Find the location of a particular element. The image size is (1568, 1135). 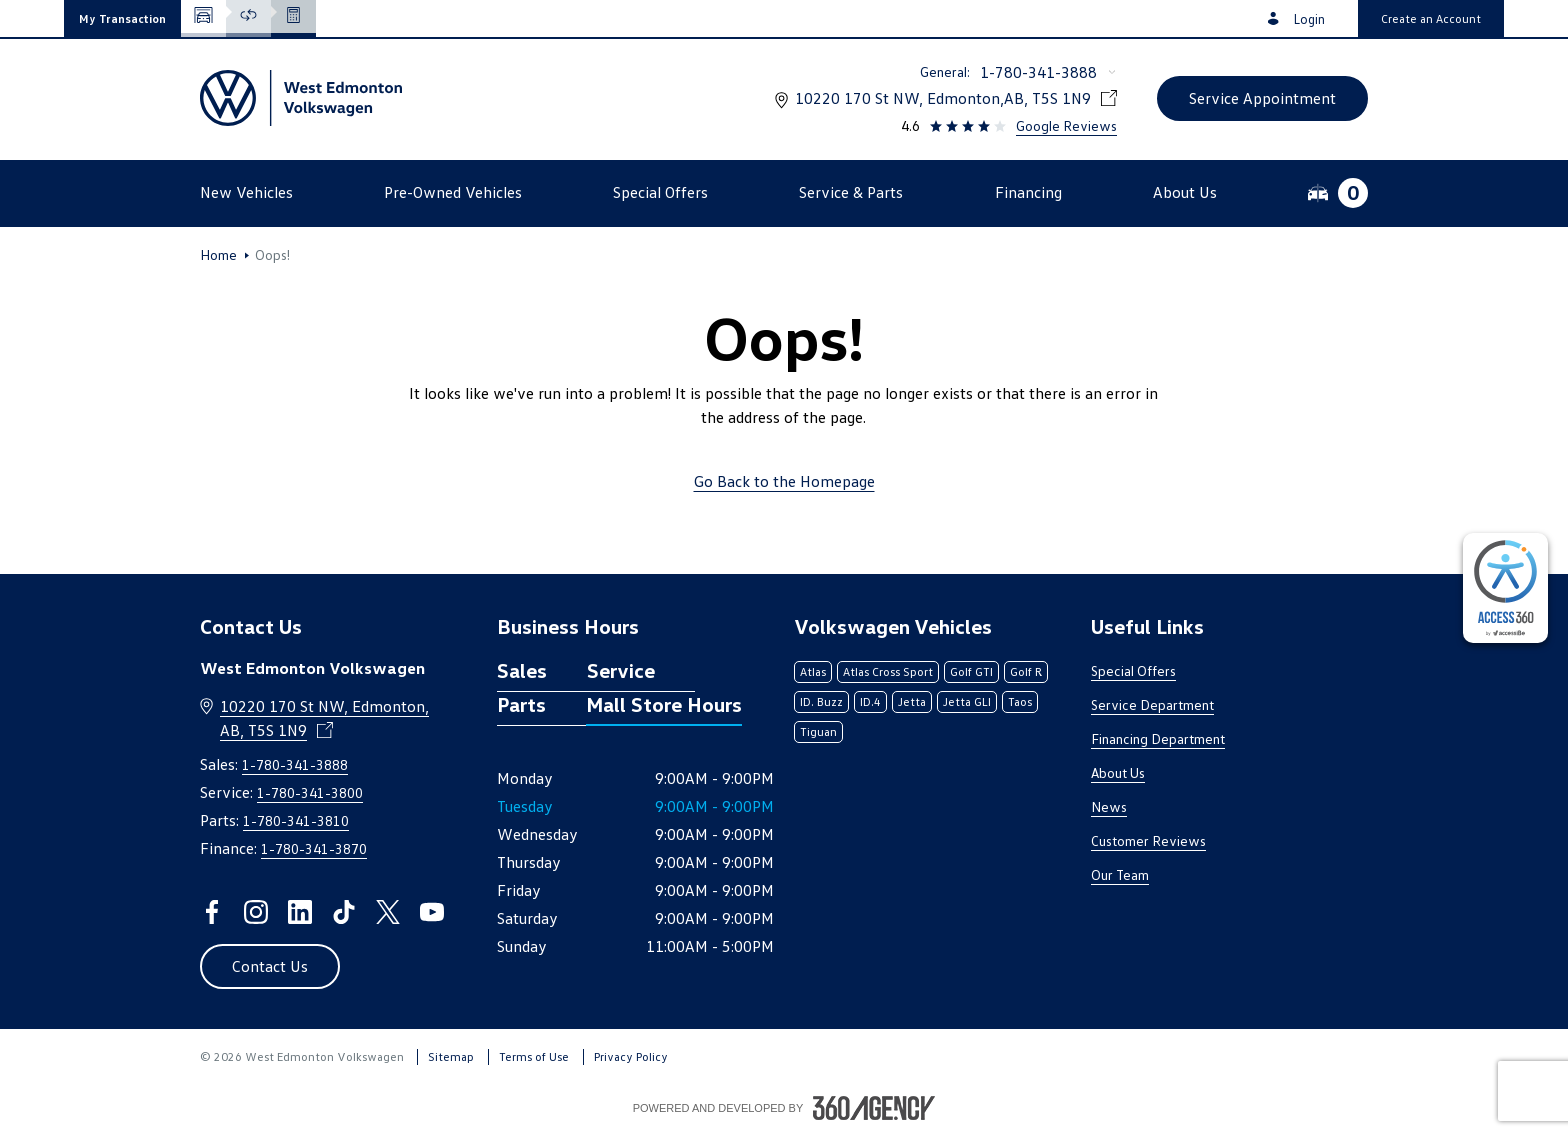

News is located at coordinates (1109, 806).